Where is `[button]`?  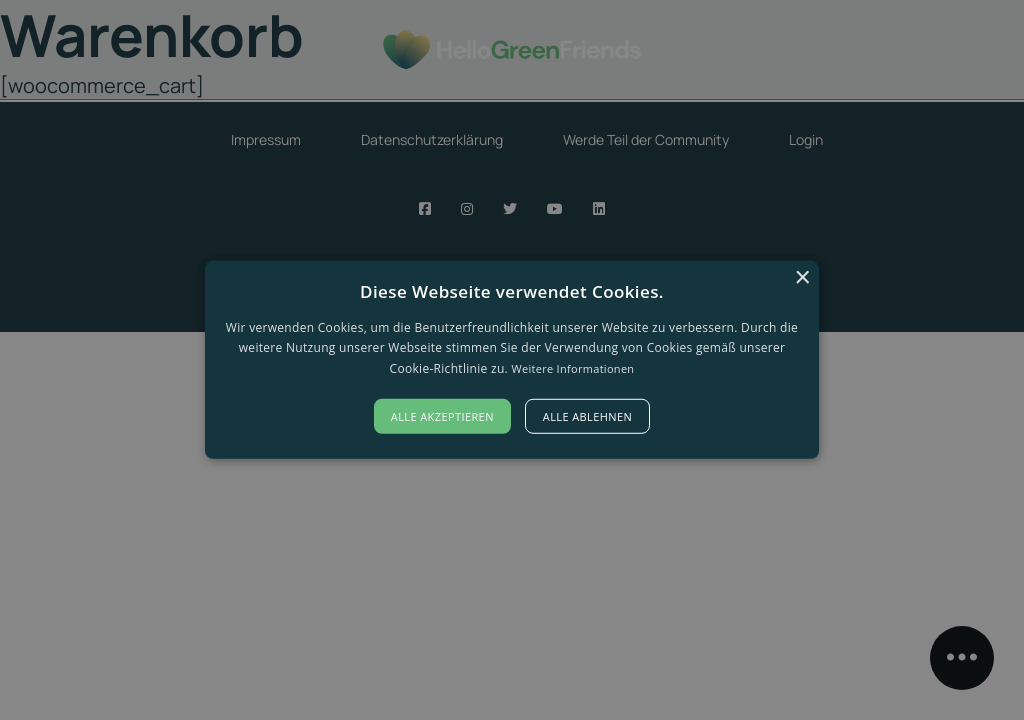 [button] is located at coordinates (512, 360).